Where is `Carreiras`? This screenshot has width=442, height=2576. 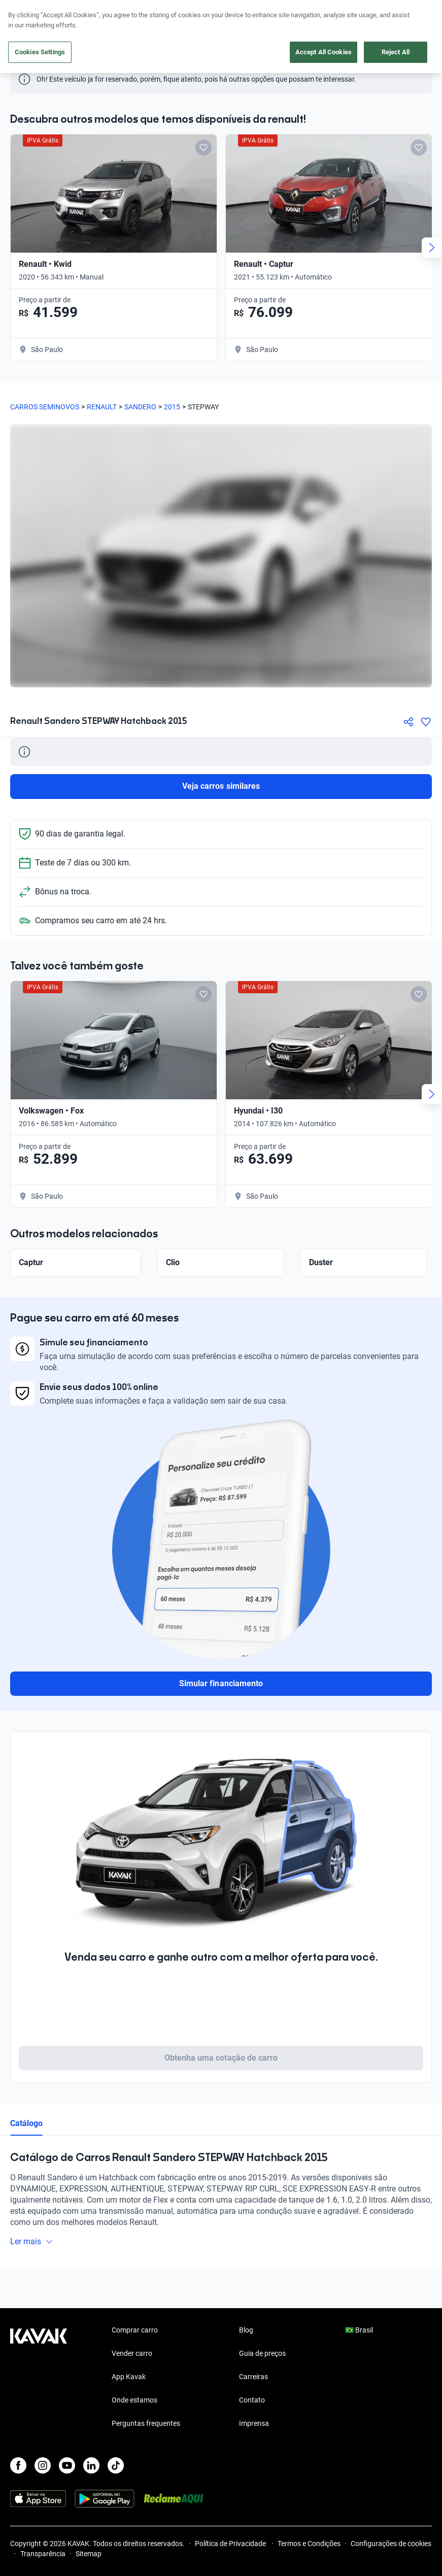 Carreiras is located at coordinates (253, 2377).